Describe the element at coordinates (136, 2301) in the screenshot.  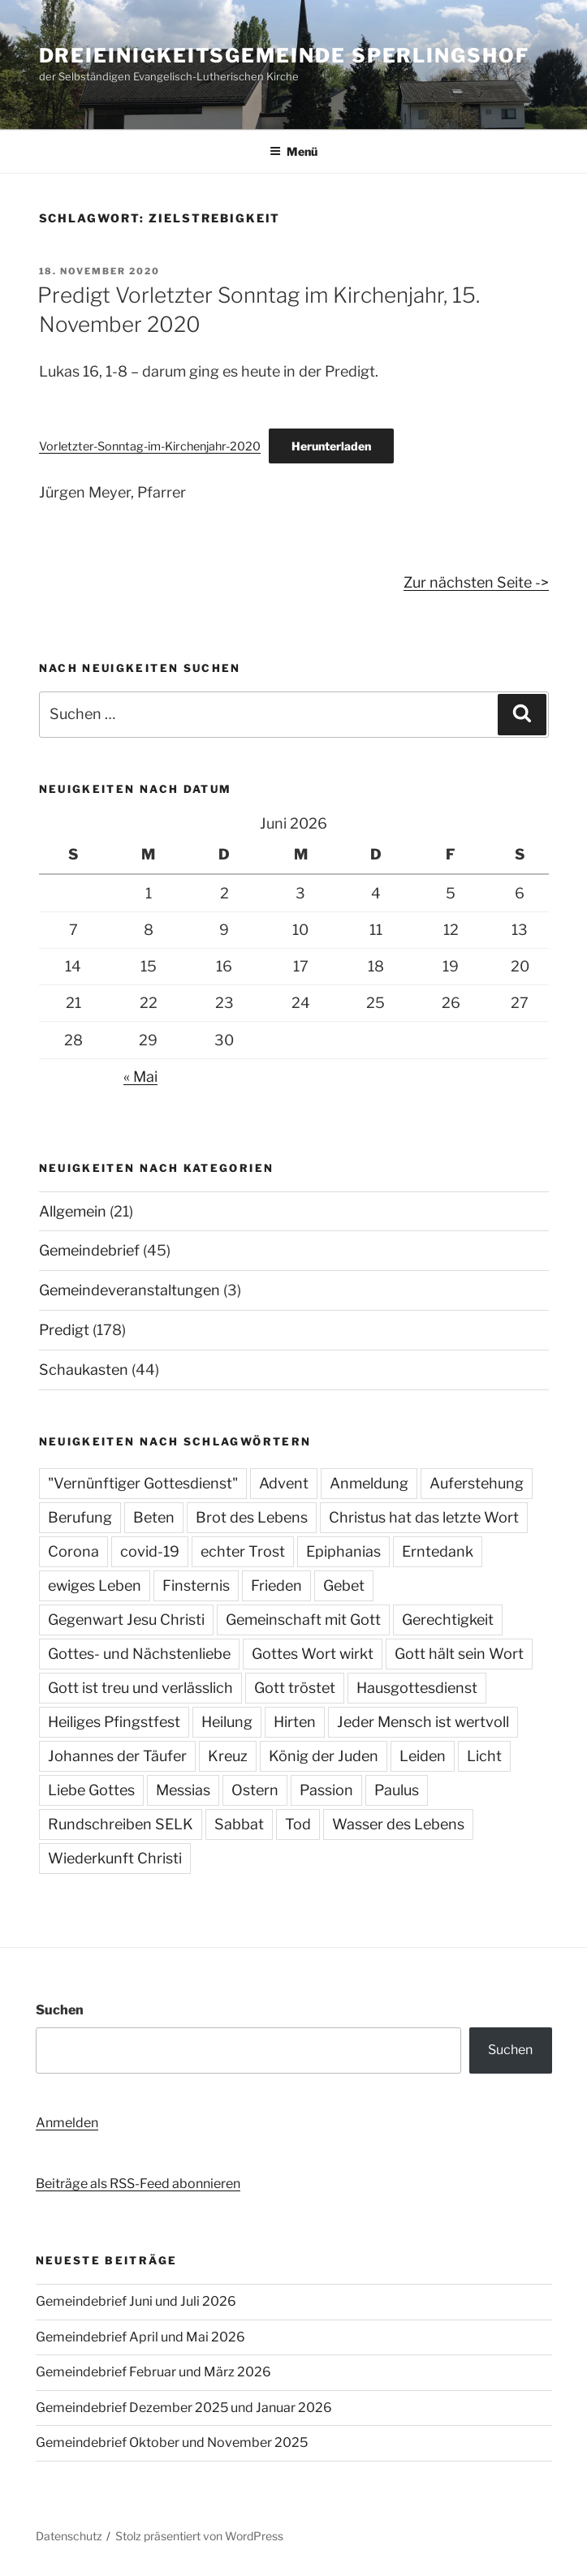
I see `Gemeindebrief Juni und Juli 2026` at that location.